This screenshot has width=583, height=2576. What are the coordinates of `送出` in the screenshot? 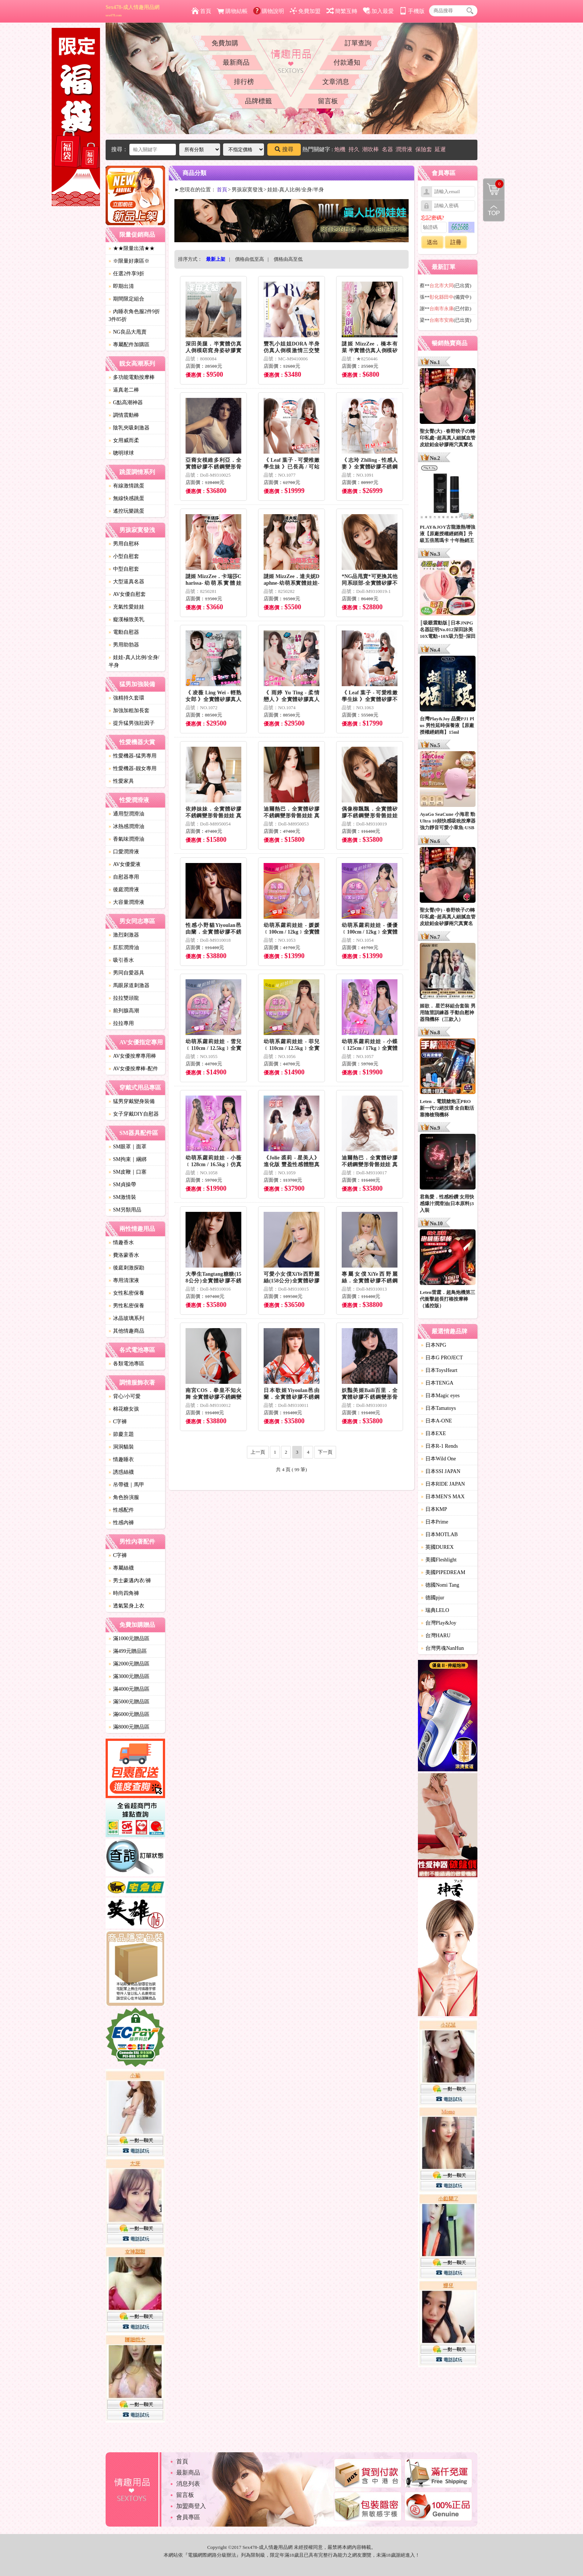 It's located at (432, 242).